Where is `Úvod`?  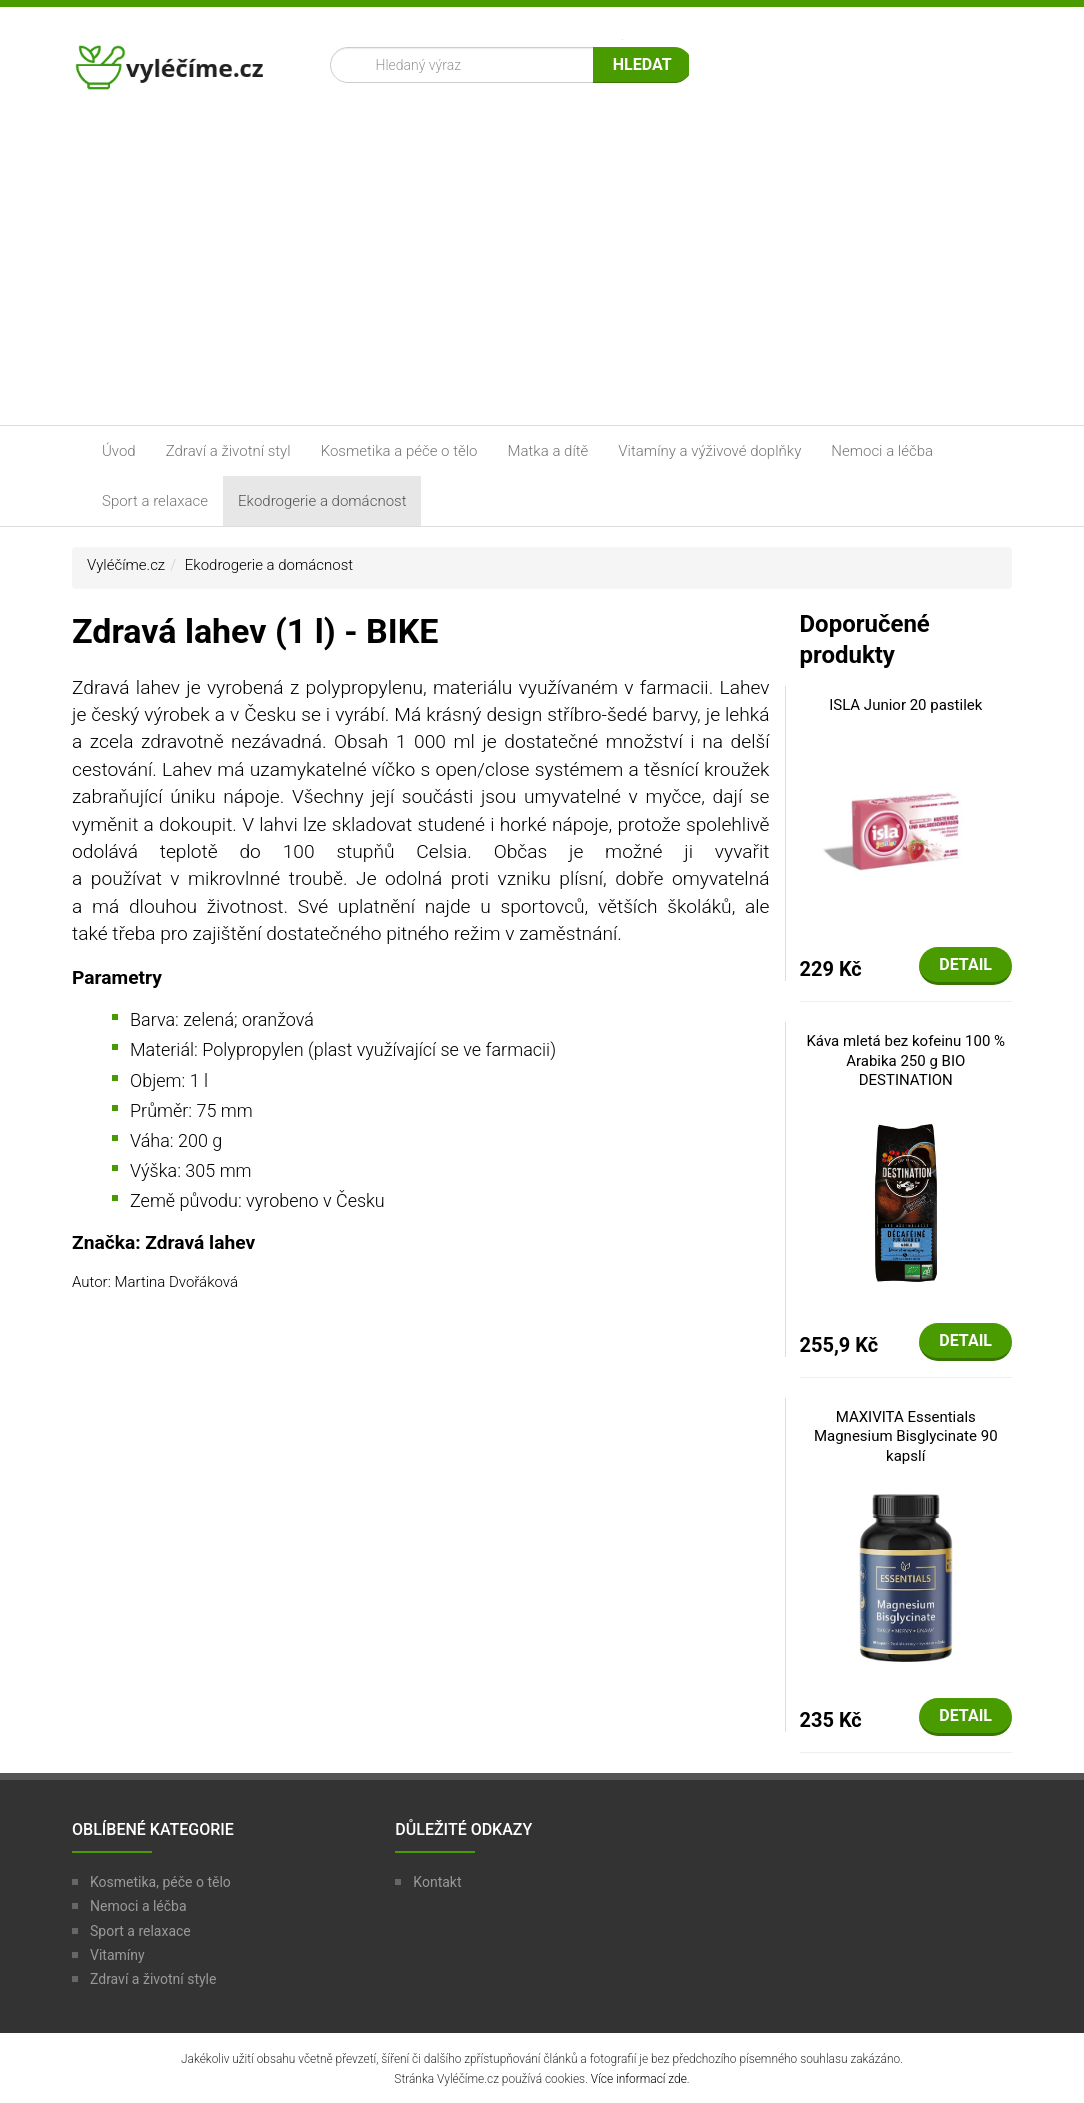
Úvod is located at coordinates (119, 451).